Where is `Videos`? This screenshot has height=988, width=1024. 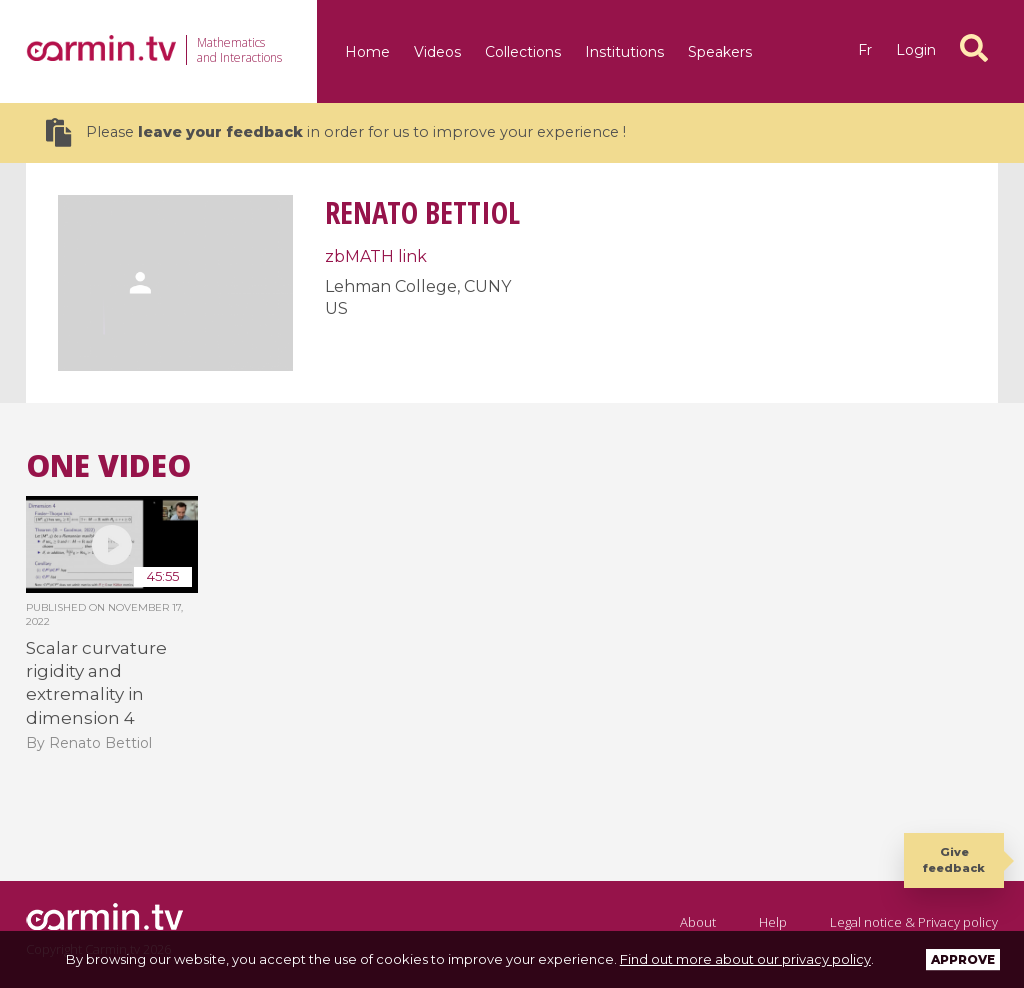
Videos is located at coordinates (437, 52).